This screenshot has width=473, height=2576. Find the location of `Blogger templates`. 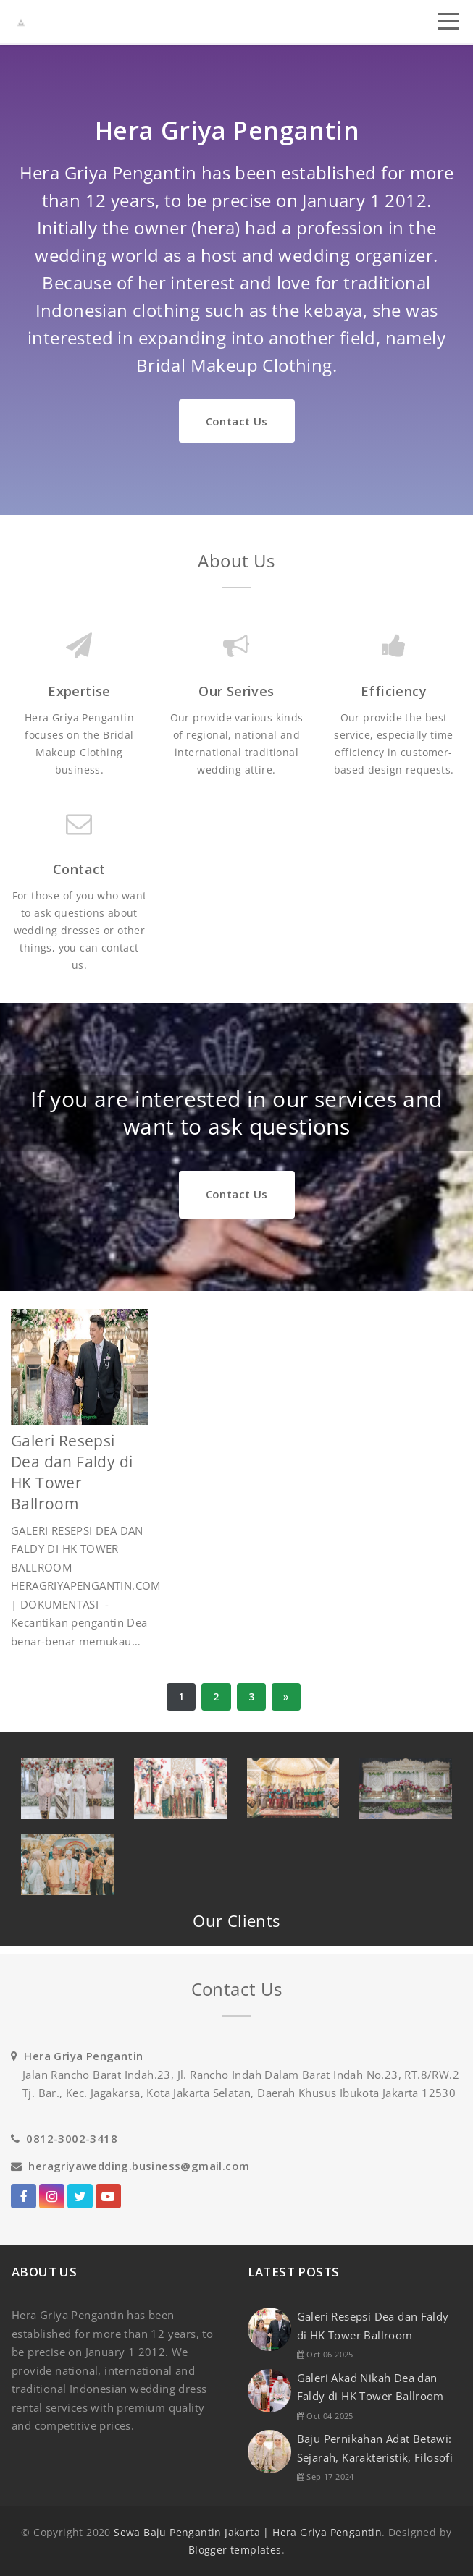

Blogger templates is located at coordinates (235, 2549).